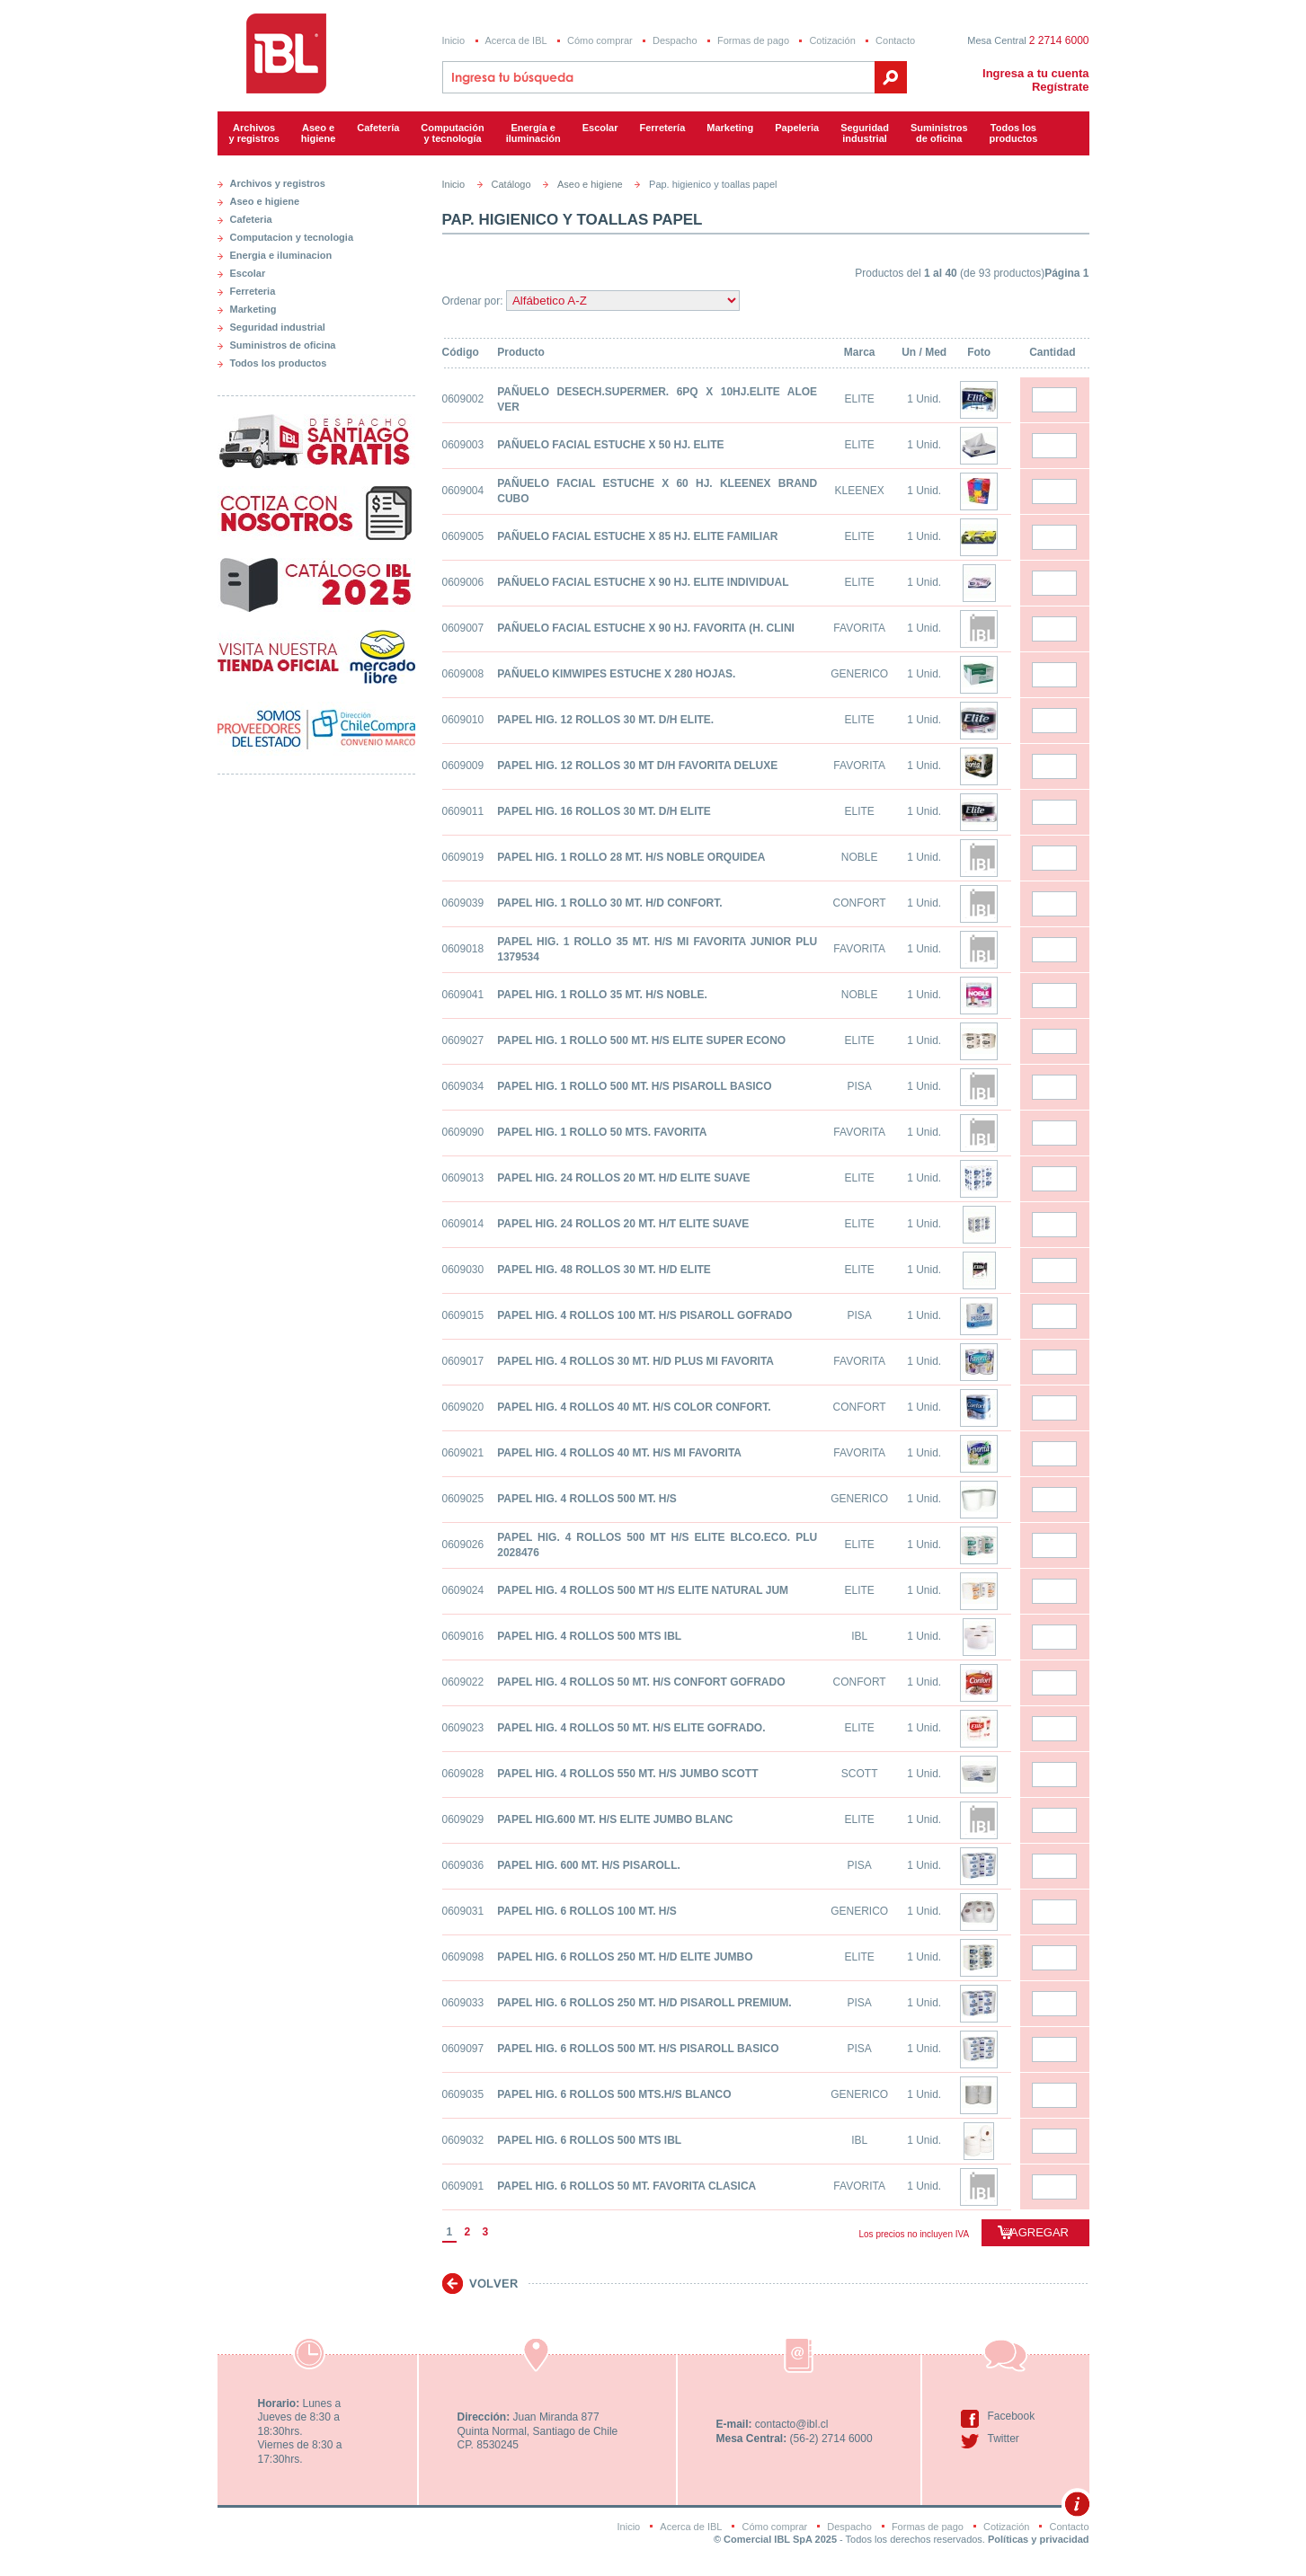  What do you see at coordinates (463, 765) in the screenshot?
I see `0609009` at bounding box center [463, 765].